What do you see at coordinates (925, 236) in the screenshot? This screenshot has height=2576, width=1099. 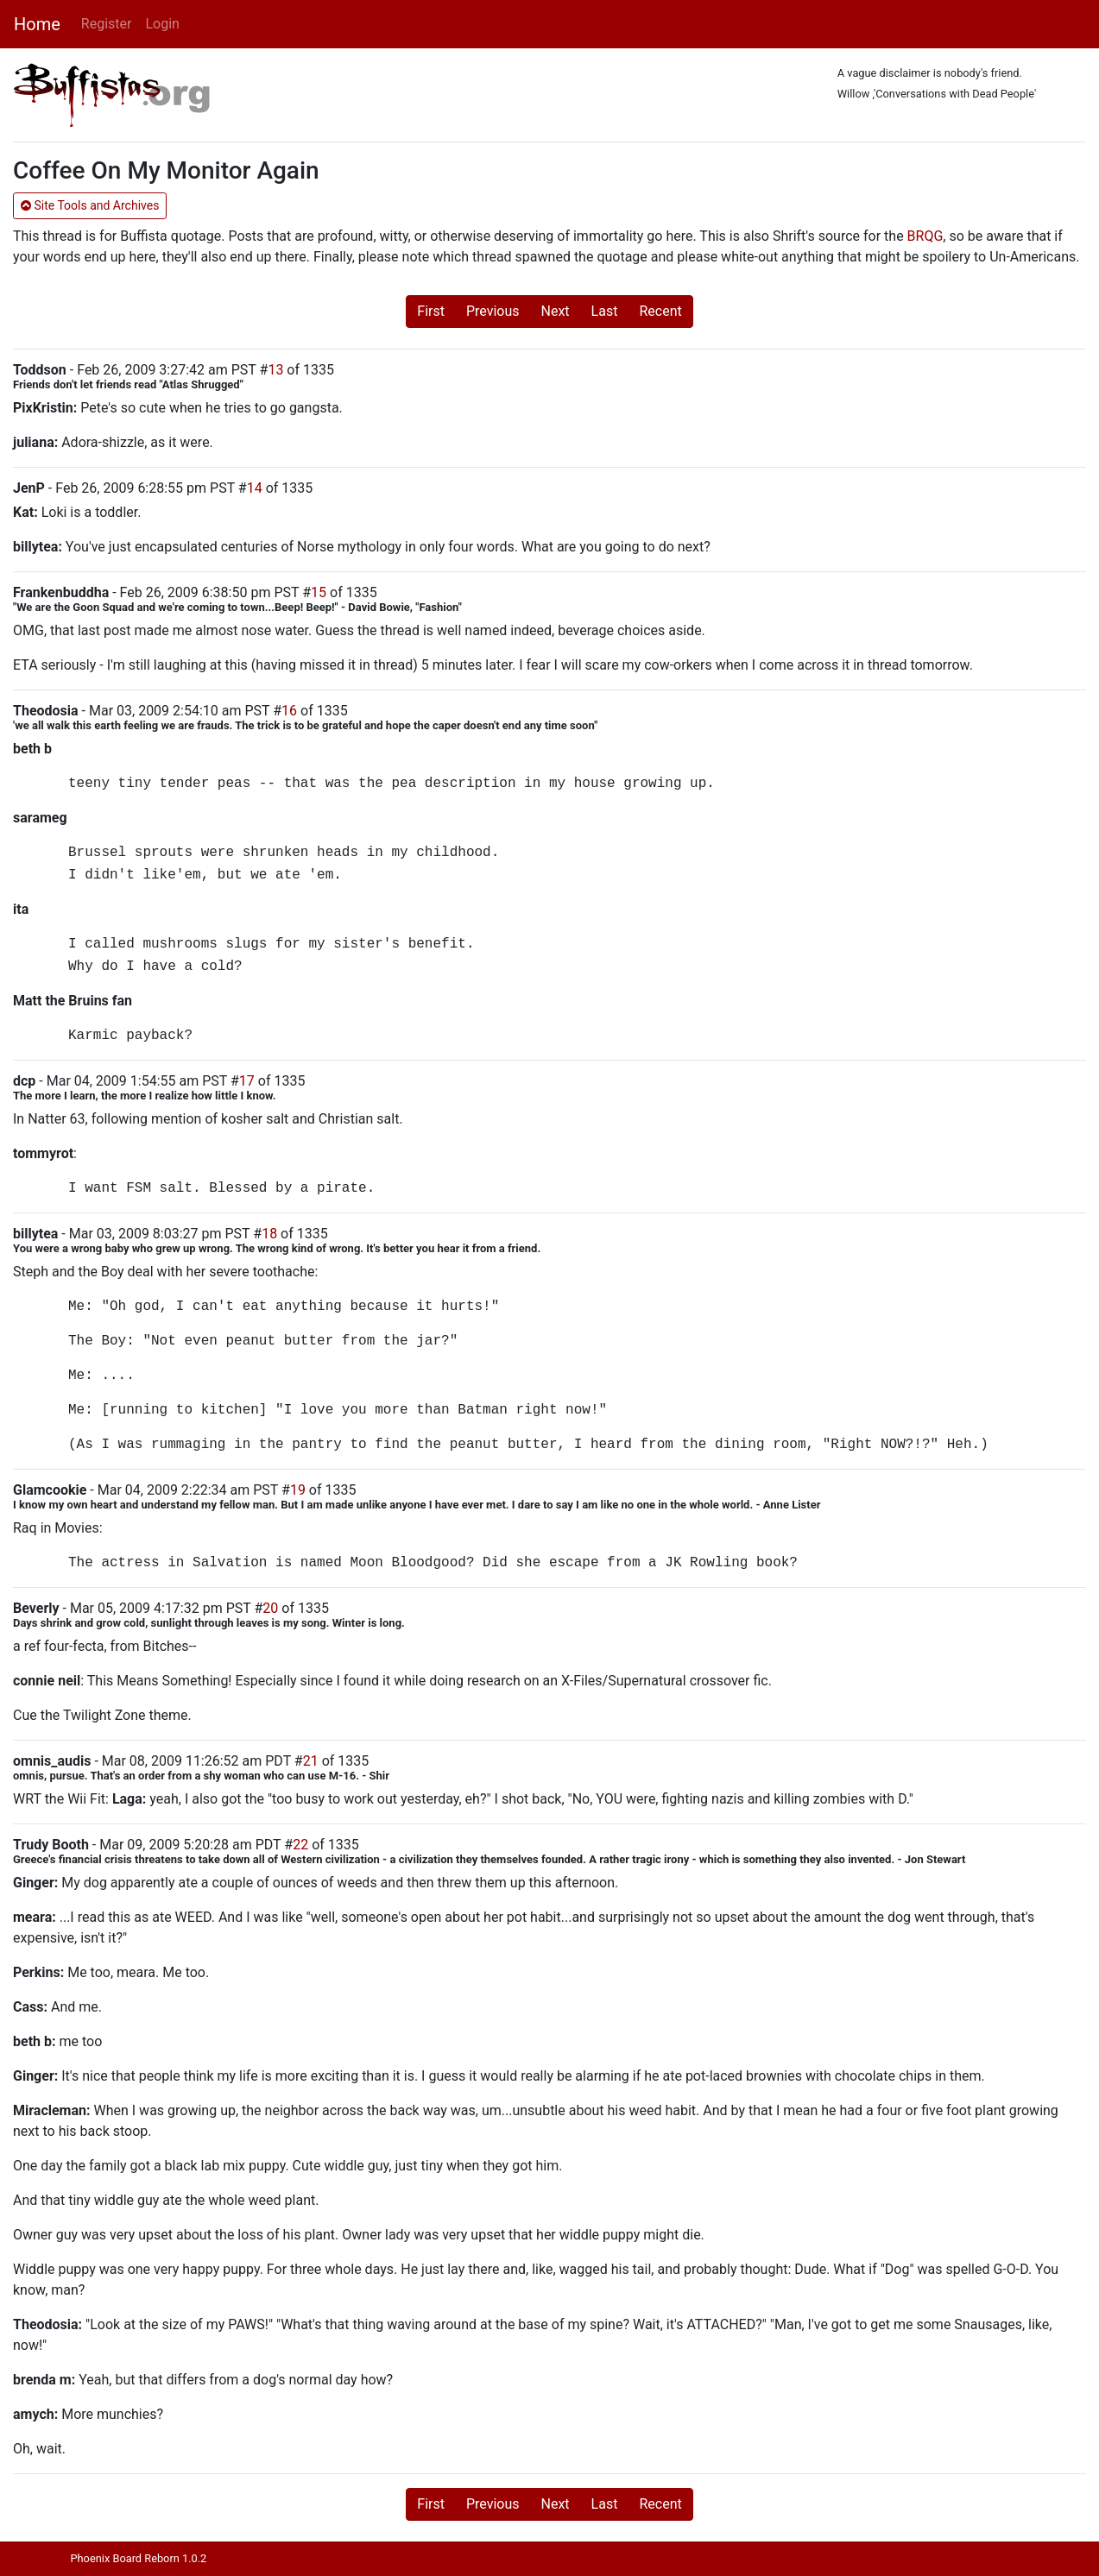 I see `BRQG` at bounding box center [925, 236].